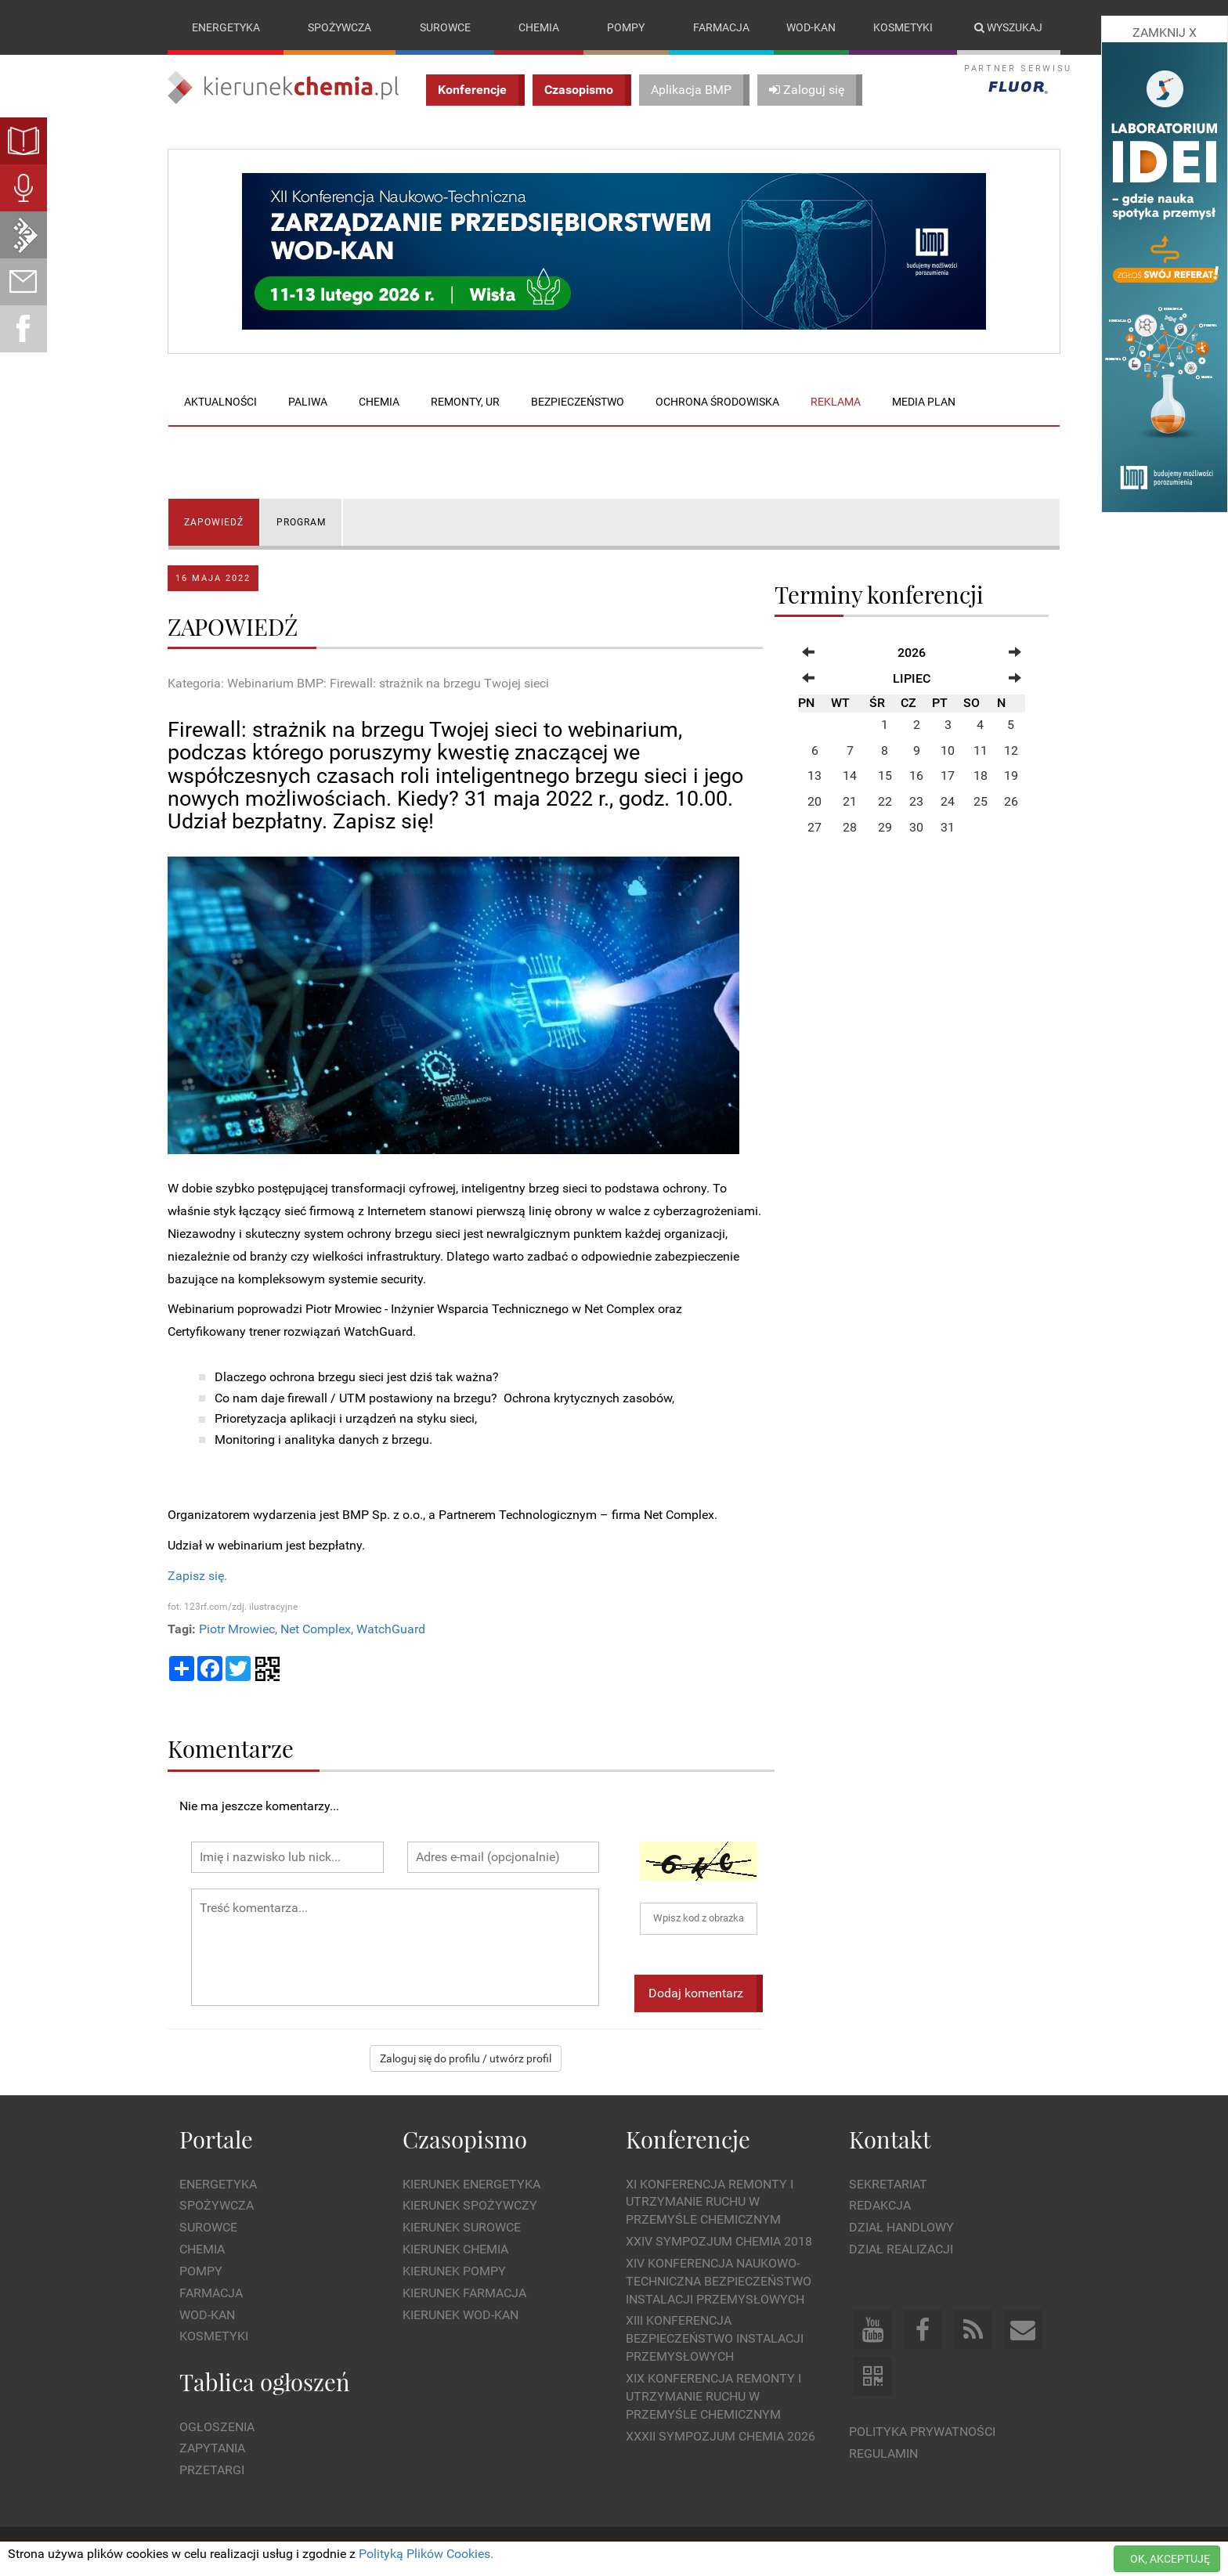 The height and width of the screenshot is (2576, 1228). I want to click on Regulamin, so click(883, 2453).